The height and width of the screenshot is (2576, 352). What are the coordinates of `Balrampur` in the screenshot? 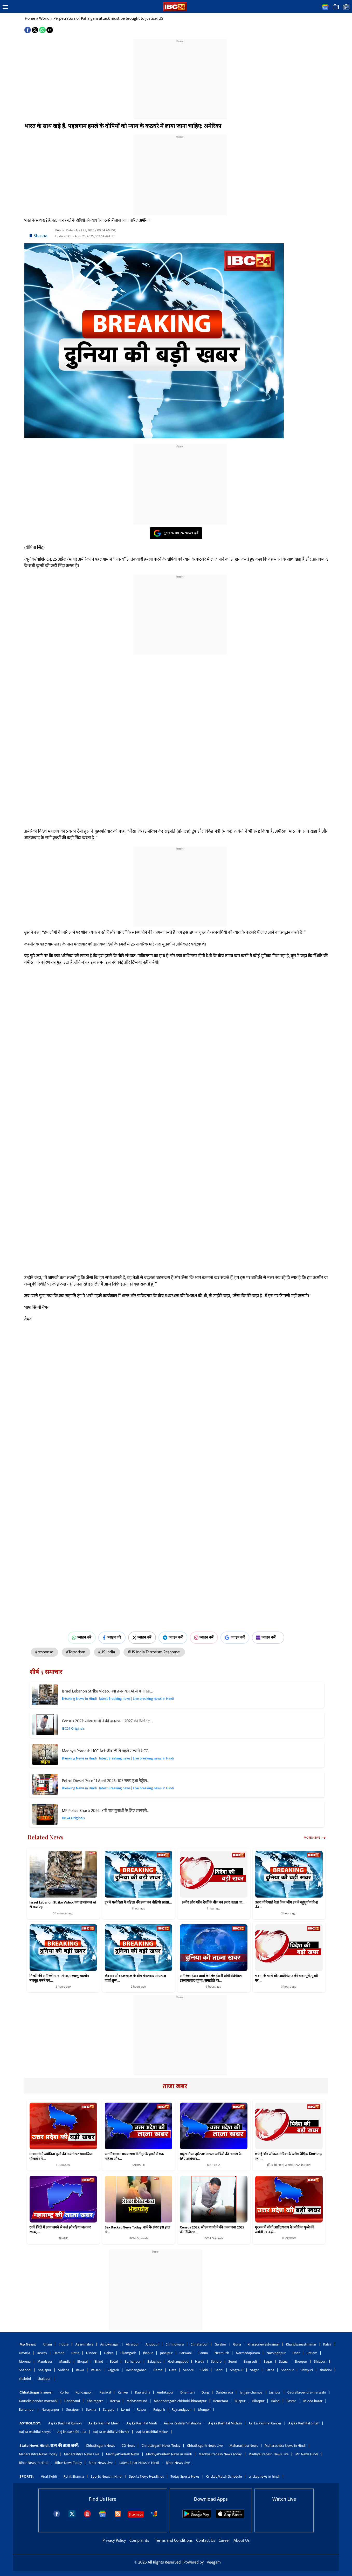 It's located at (27, 2409).